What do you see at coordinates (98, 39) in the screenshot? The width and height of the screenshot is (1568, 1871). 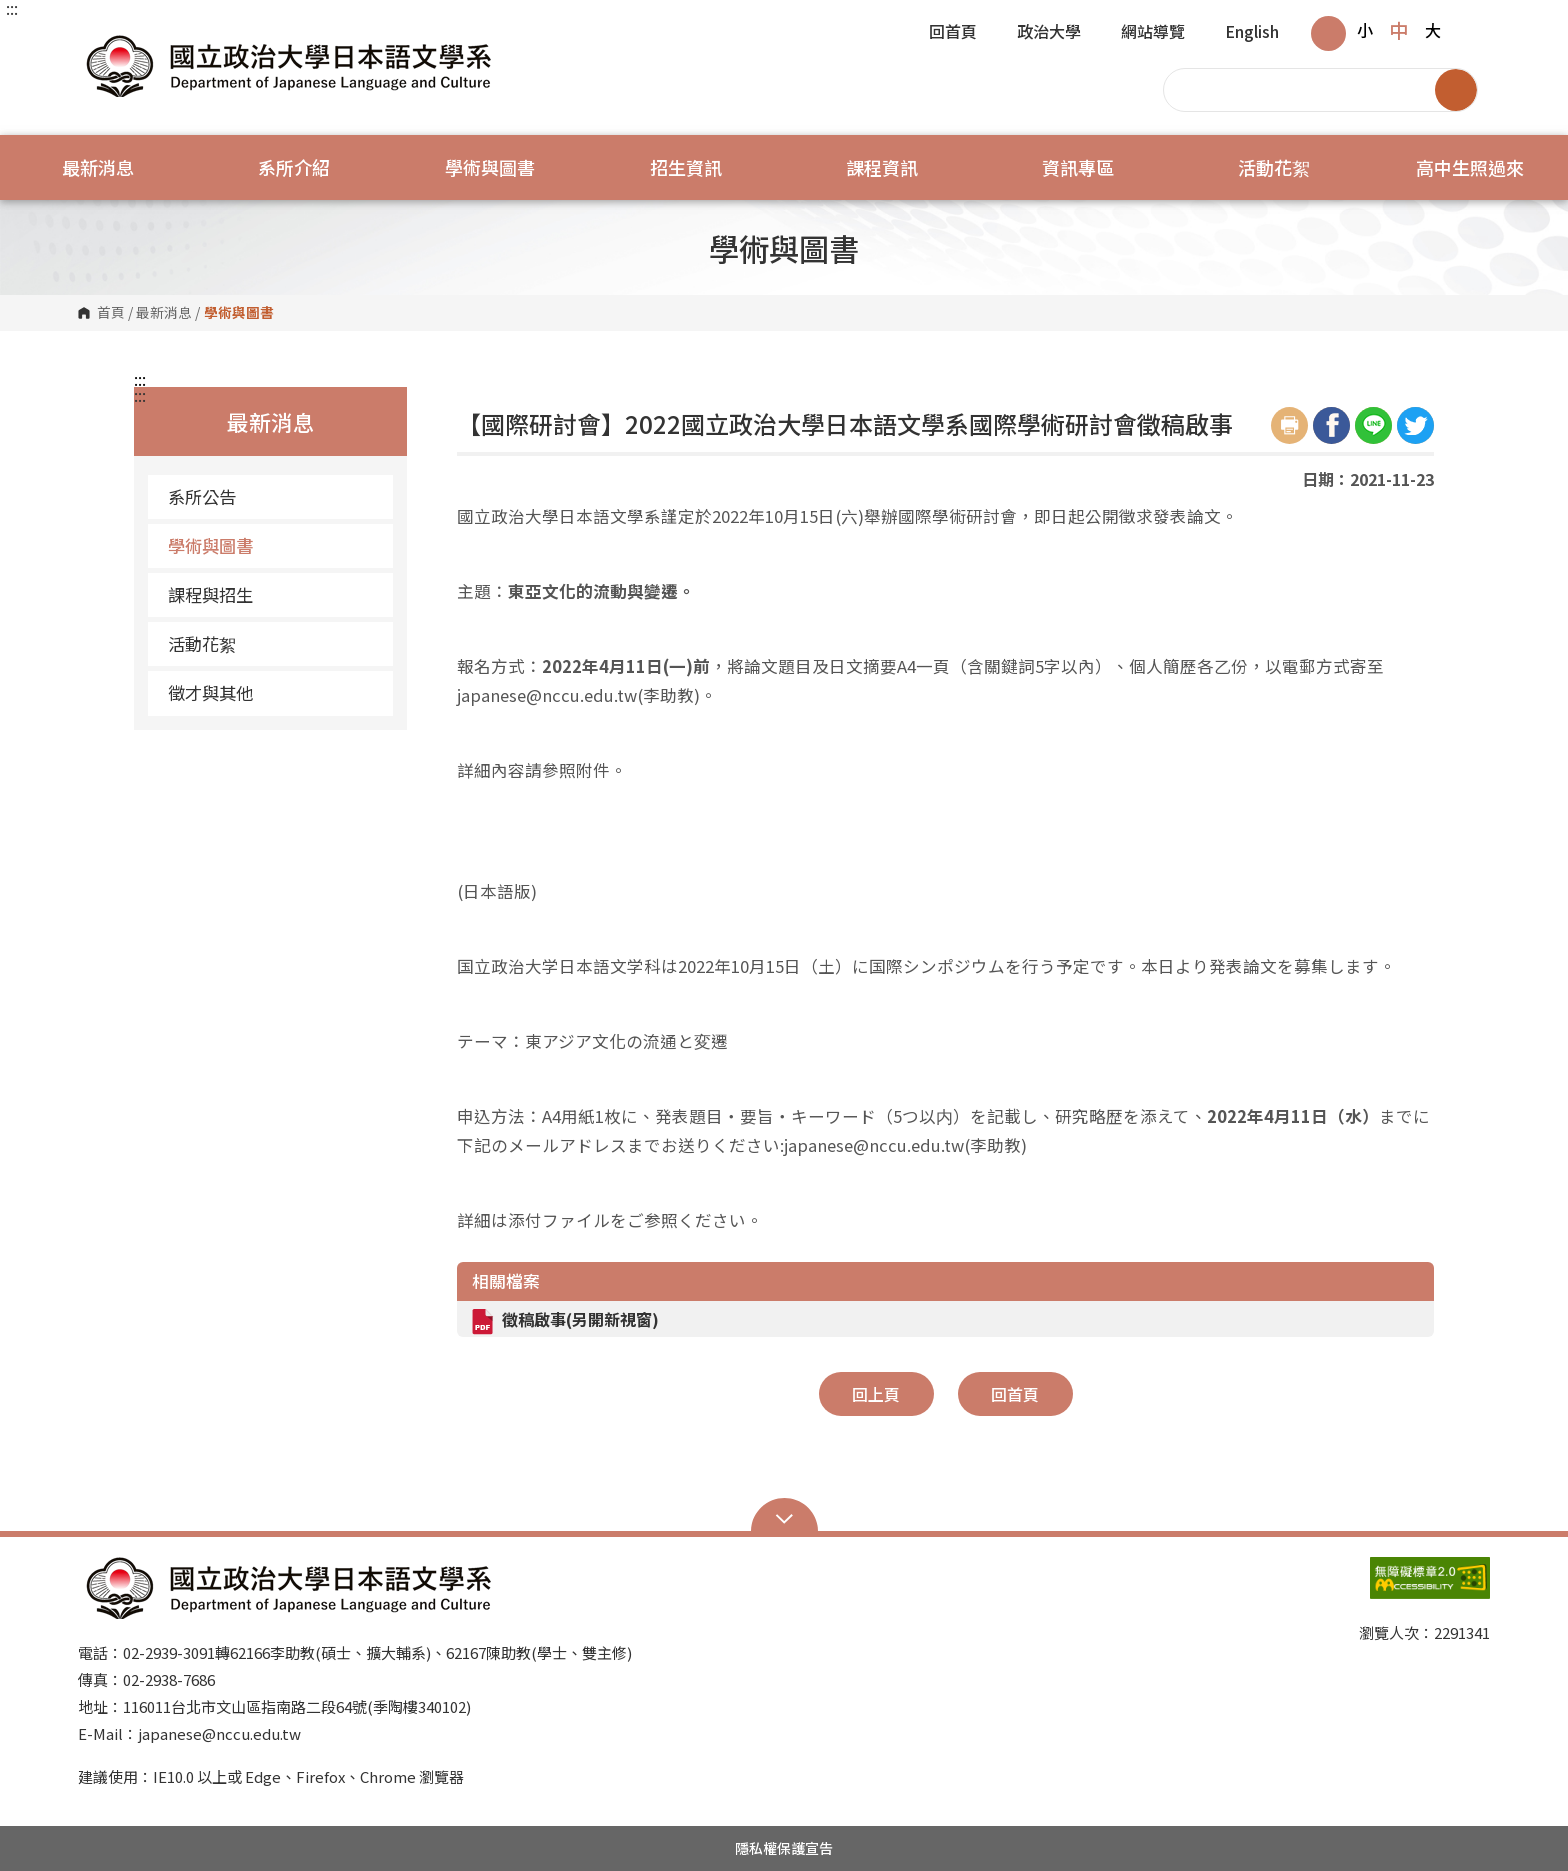 I see `國立政治大學日本語文學系` at bounding box center [98, 39].